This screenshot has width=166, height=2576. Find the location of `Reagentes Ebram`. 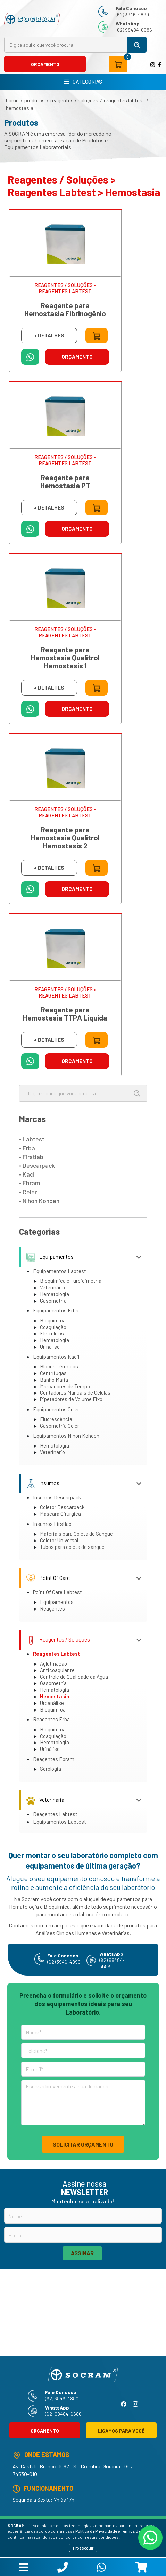

Reagentes Ebram is located at coordinates (53, 1759).